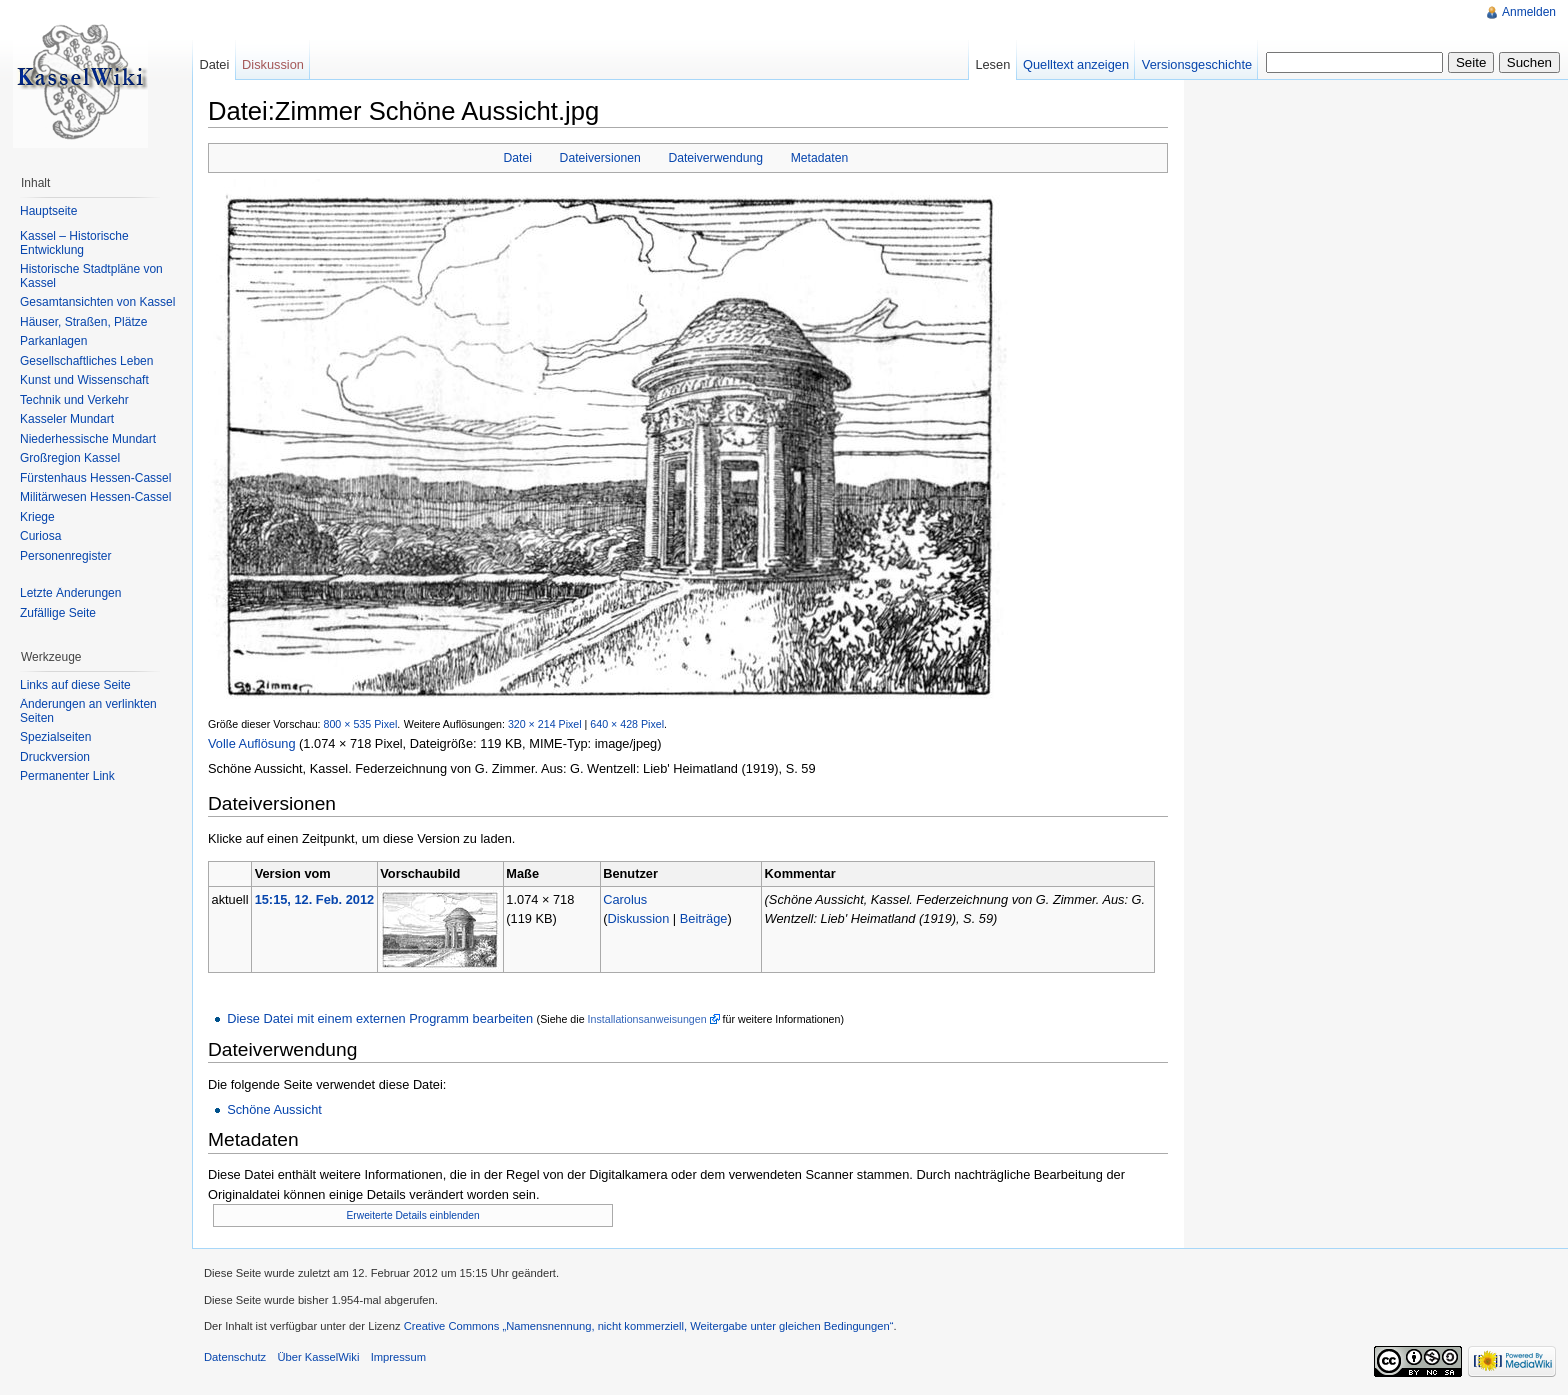 The image size is (1568, 1395). Describe the element at coordinates (67, 419) in the screenshot. I see `Kasseler Mundart` at that location.